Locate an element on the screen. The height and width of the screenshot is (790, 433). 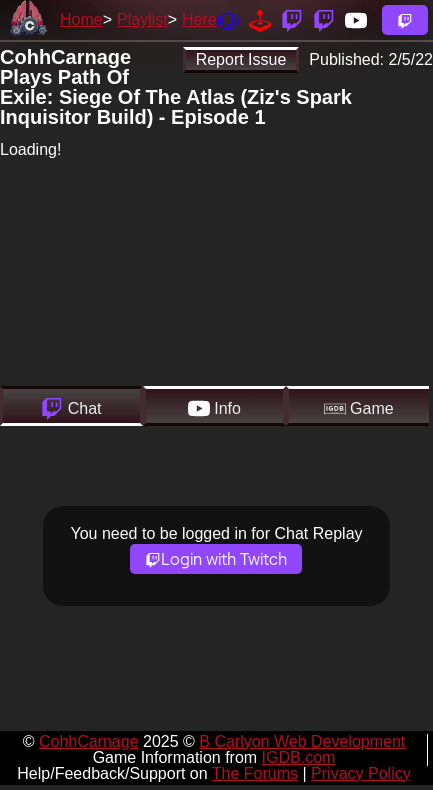
B Carlyon Web Development is located at coordinates (302, 741).